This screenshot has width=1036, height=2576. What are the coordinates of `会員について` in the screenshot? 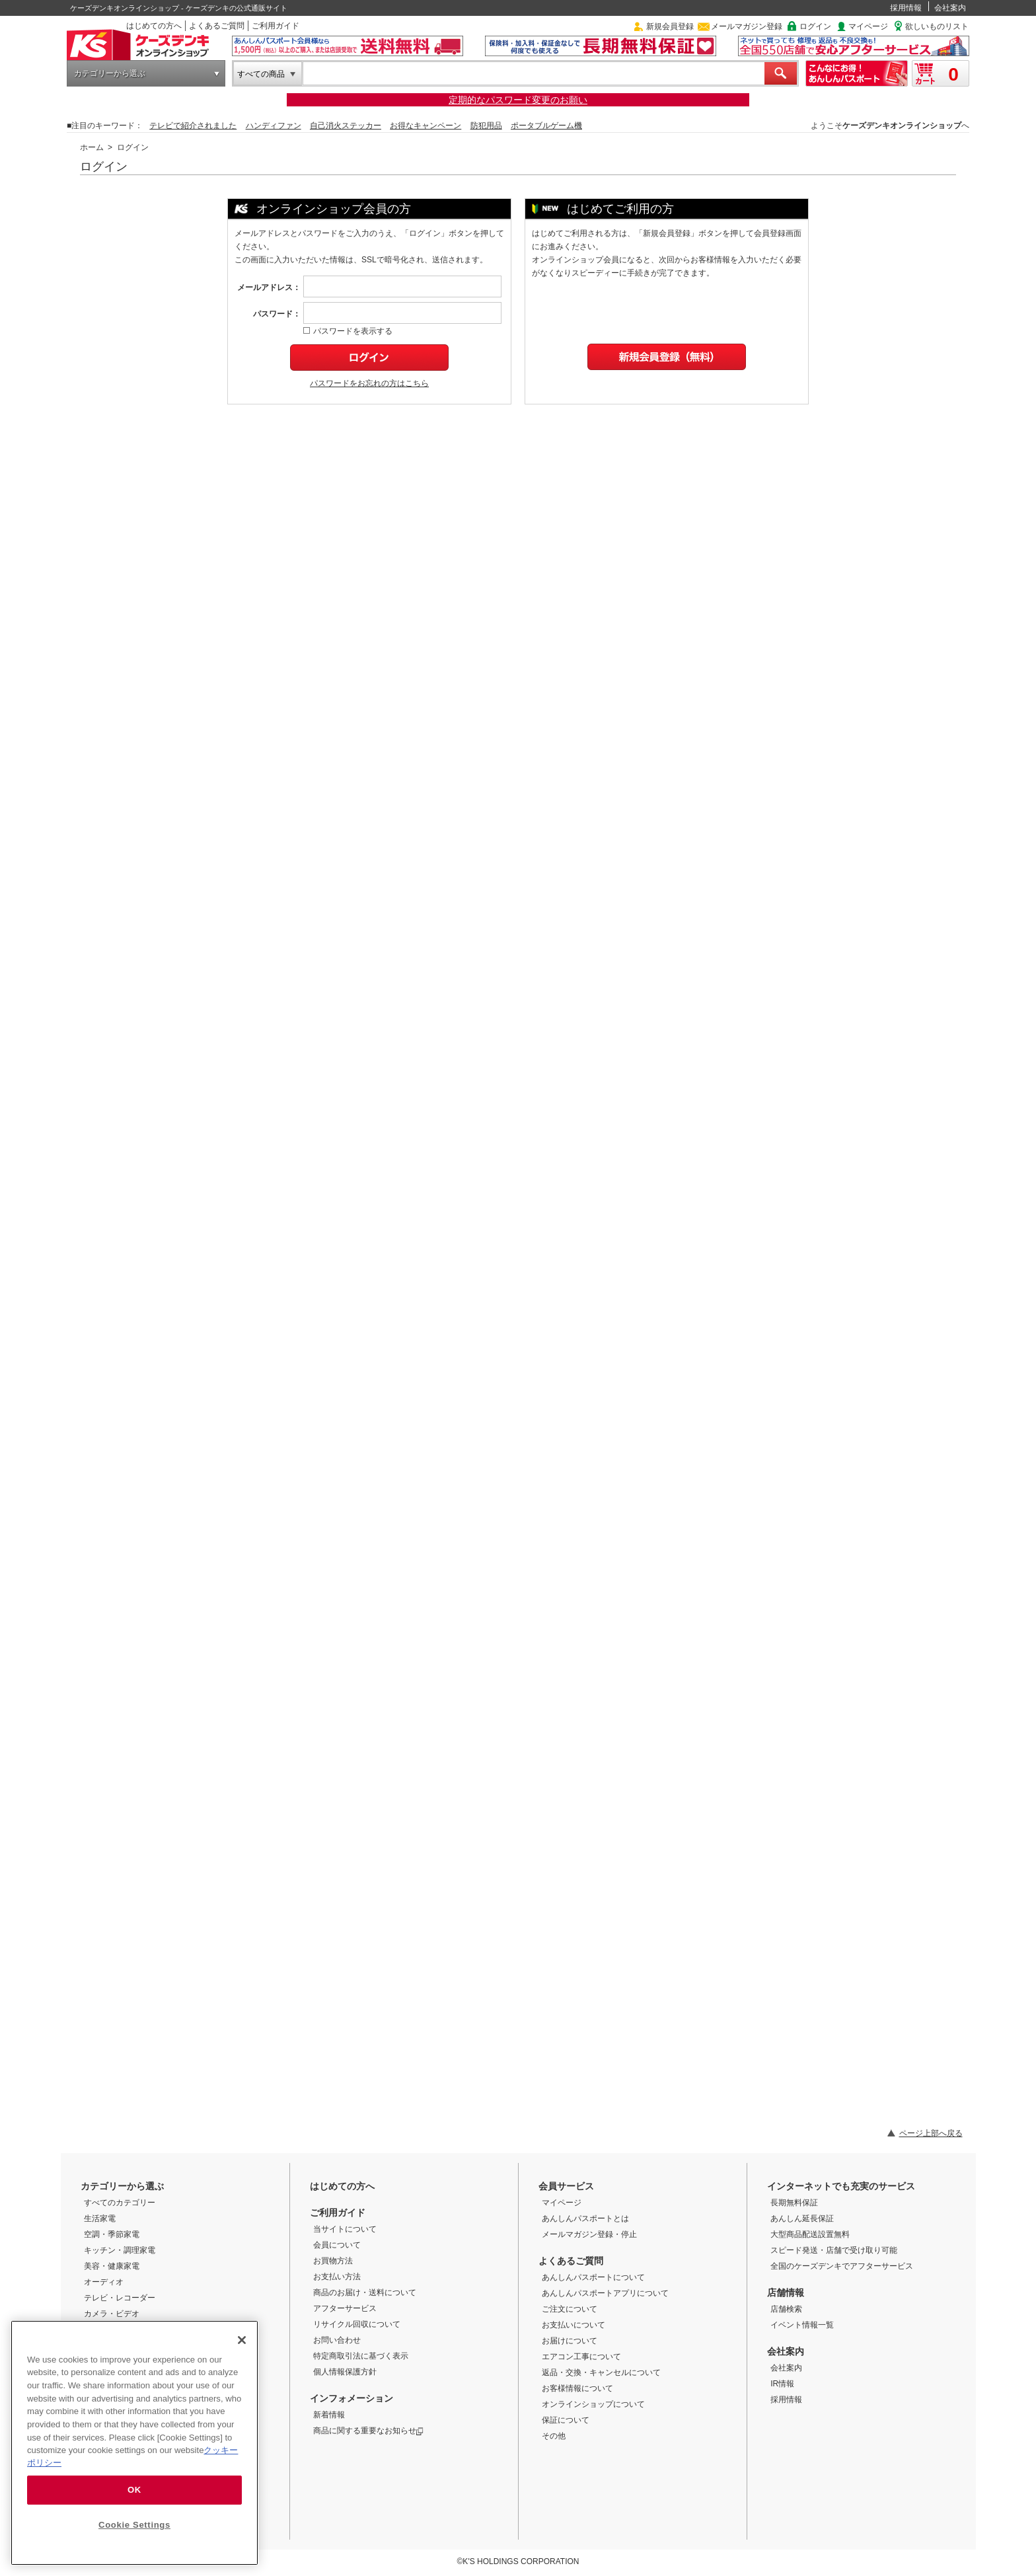 It's located at (337, 2245).